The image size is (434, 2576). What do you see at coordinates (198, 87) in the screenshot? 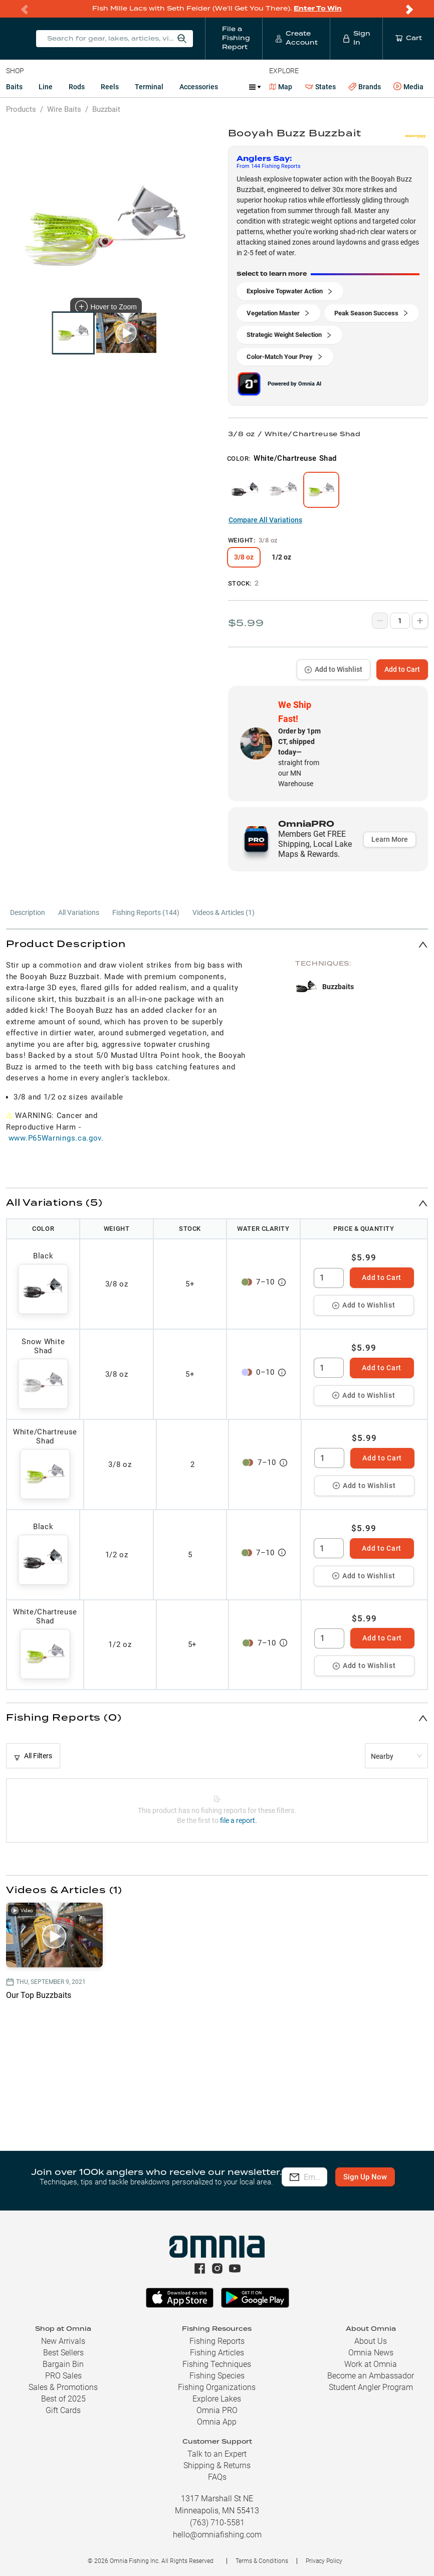
I see `Accessories` at bounding box center [198, 87].